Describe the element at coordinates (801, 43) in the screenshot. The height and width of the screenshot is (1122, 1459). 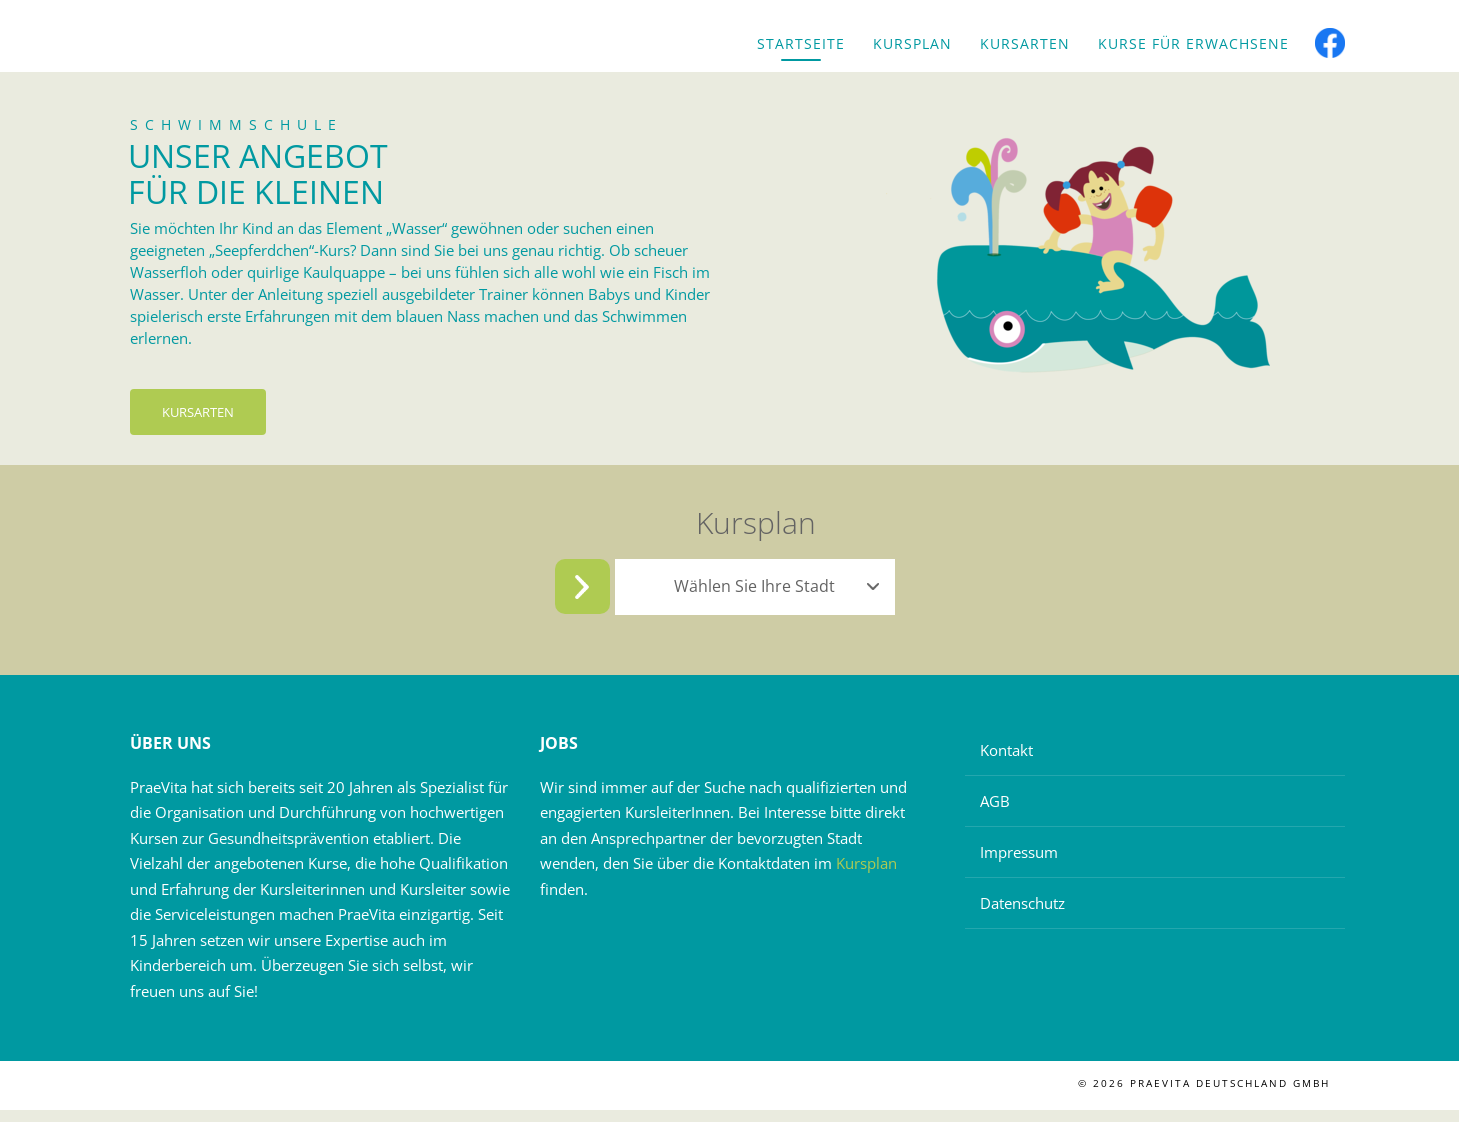
I see `Startseite` at that location.